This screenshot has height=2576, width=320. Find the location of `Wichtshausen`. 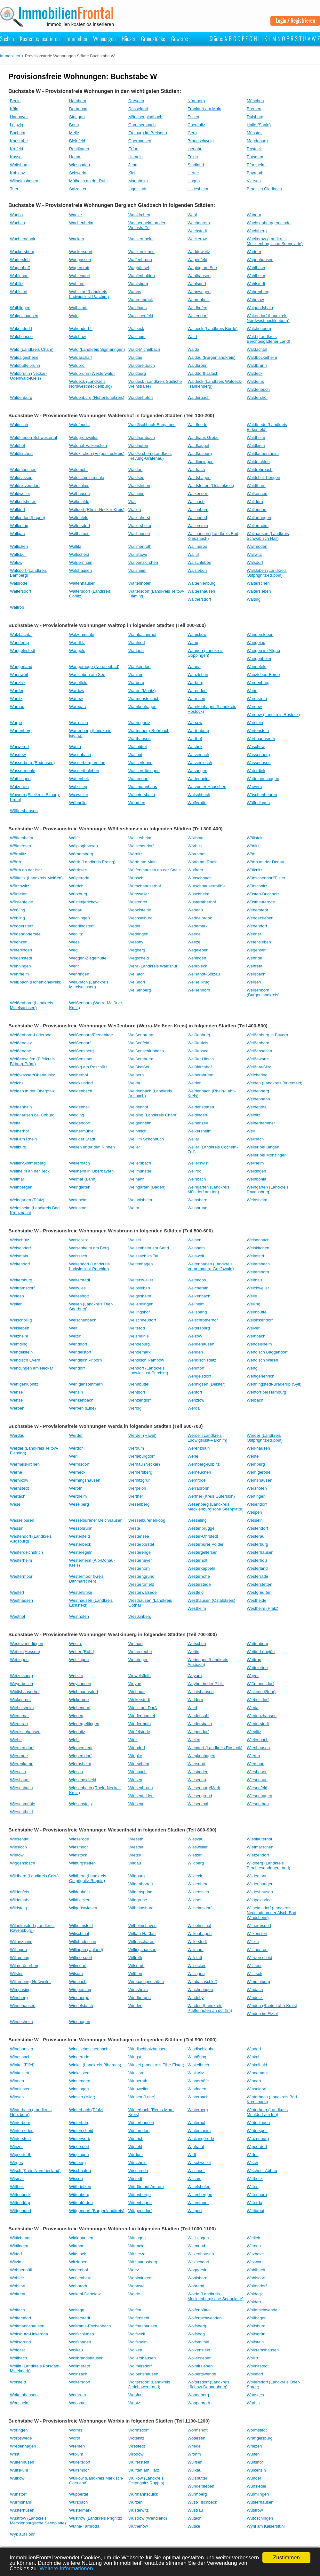

Wichtshausen is located at coordinates (201, 1691).